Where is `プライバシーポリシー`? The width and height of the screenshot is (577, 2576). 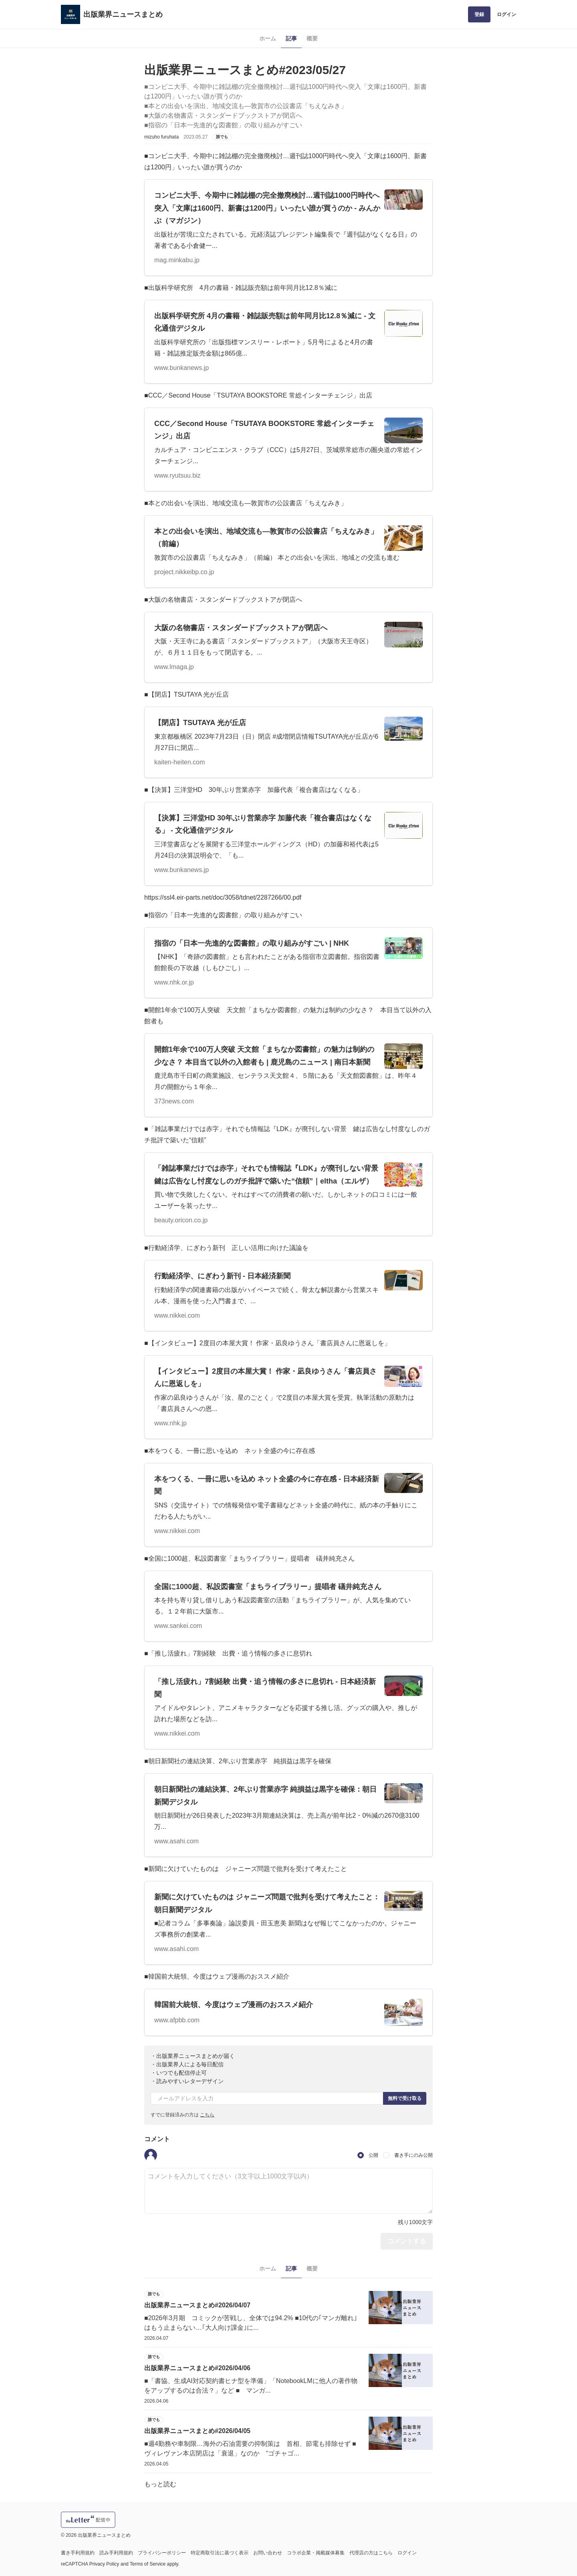 プライバシーポリシー is located at coordinates (162, 2553).